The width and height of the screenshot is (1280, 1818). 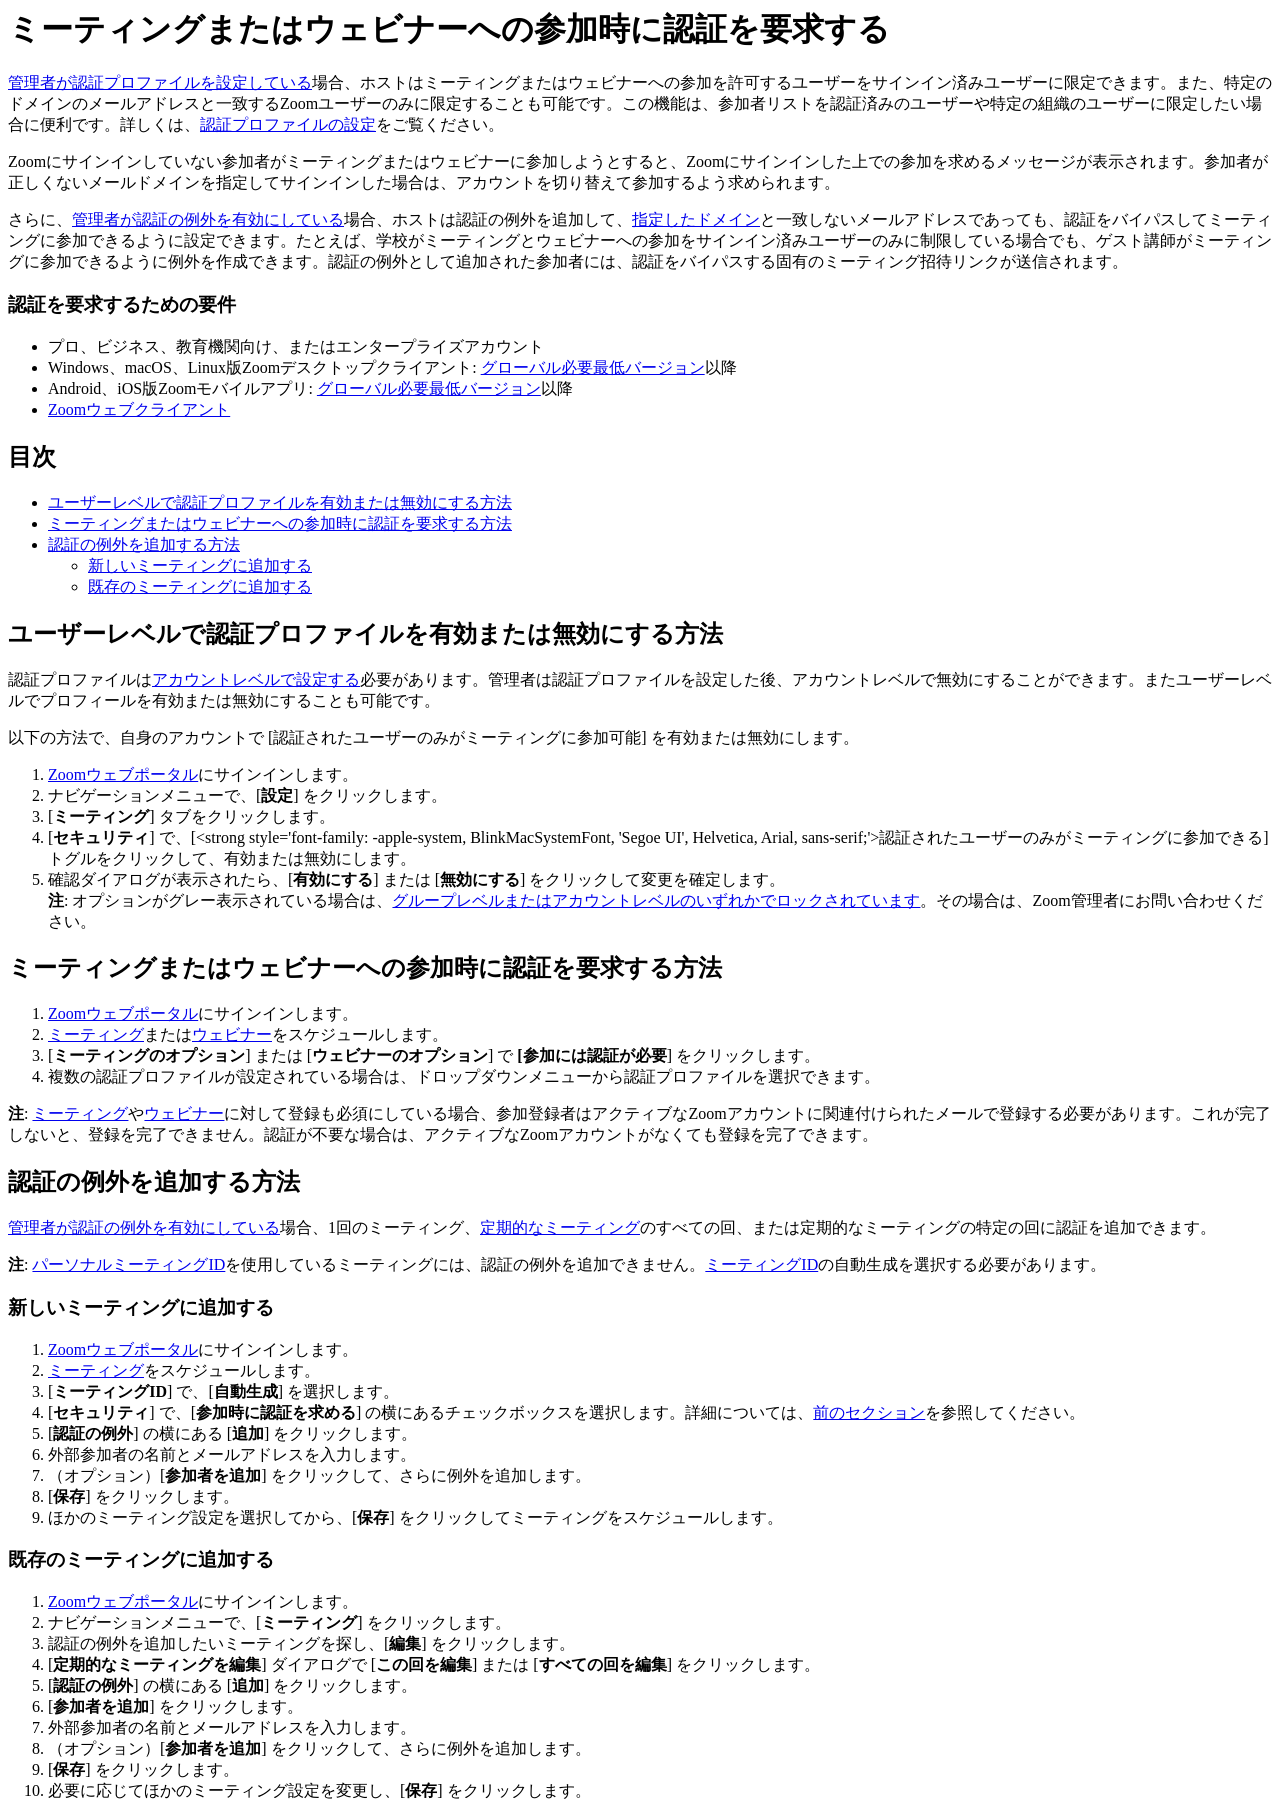 I want to click on Zoomウェブポータル, so click(x=123, y=774).